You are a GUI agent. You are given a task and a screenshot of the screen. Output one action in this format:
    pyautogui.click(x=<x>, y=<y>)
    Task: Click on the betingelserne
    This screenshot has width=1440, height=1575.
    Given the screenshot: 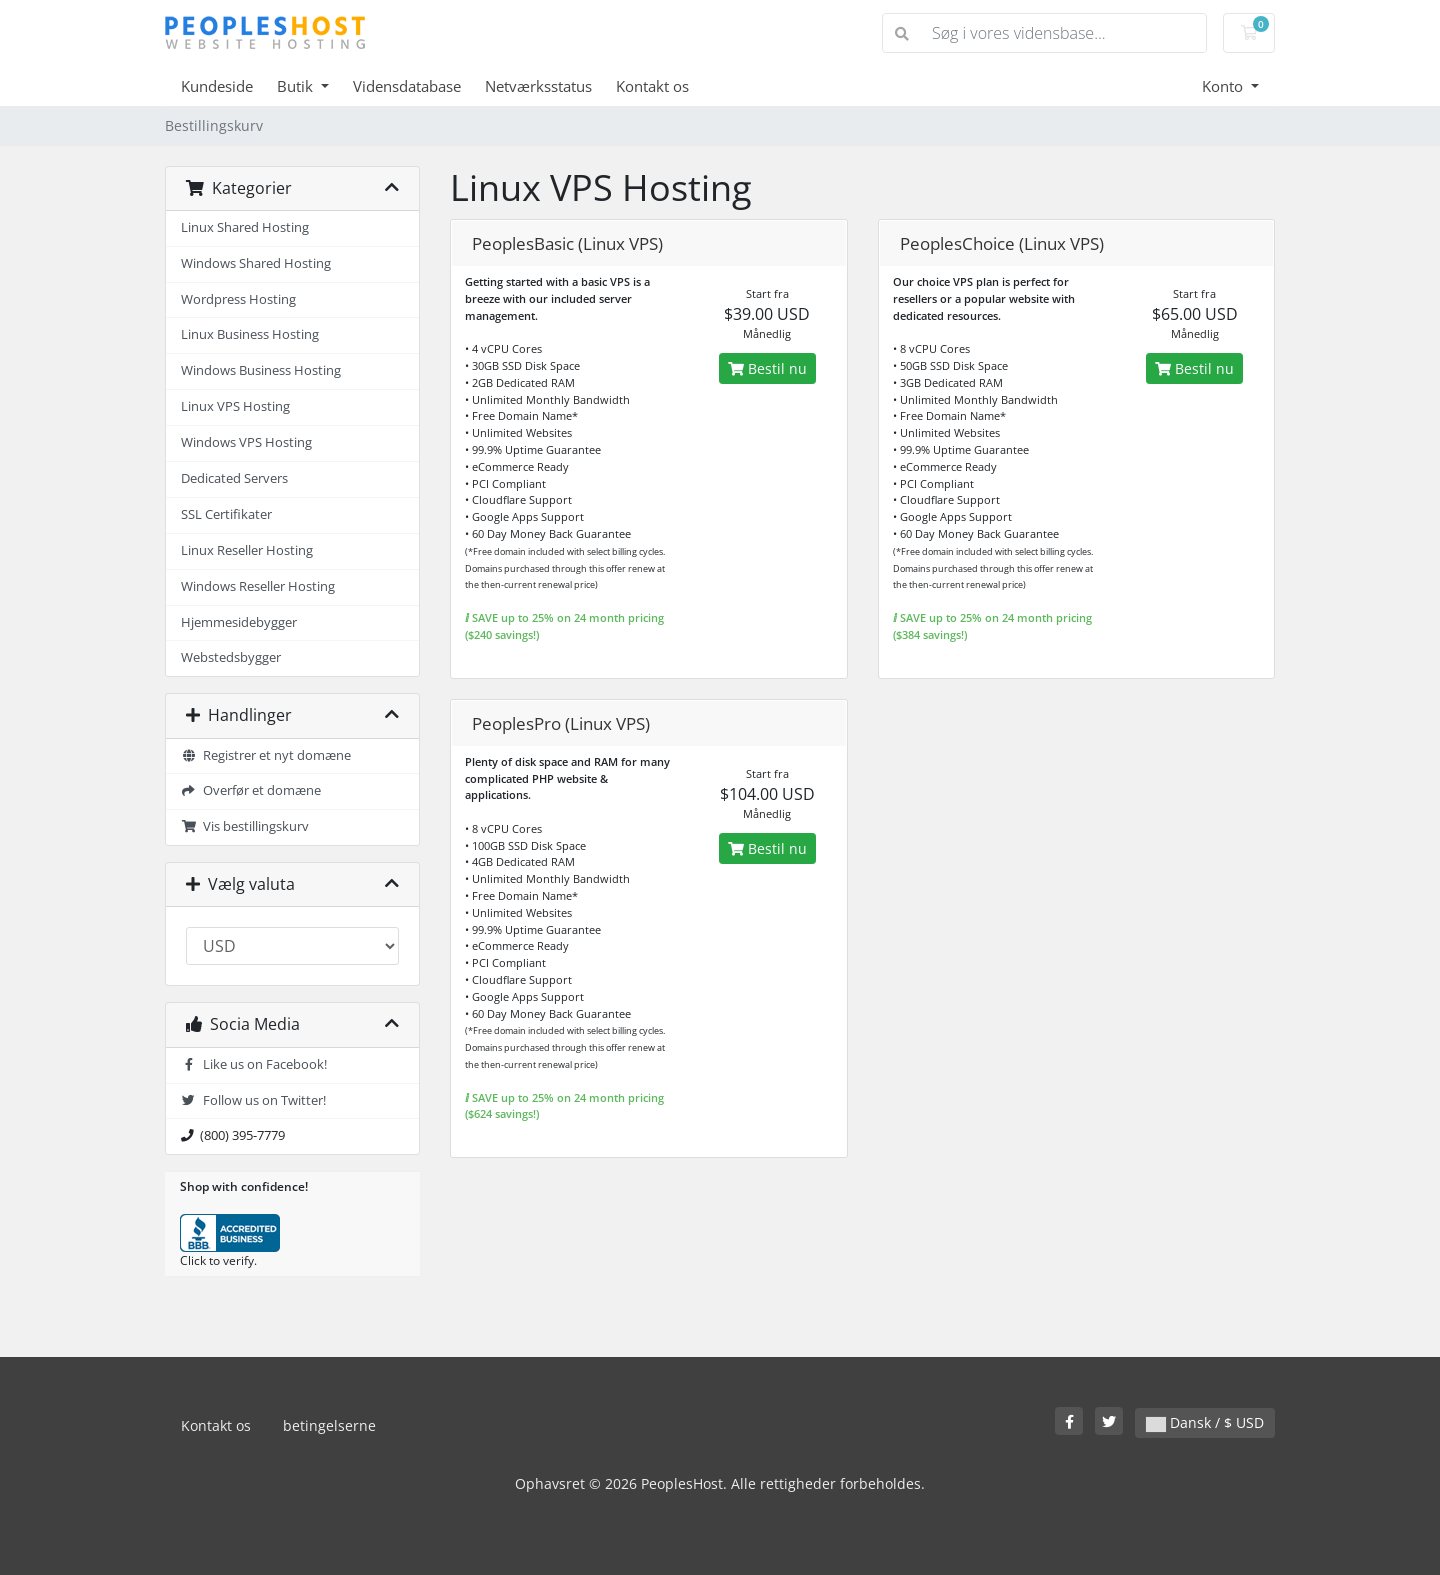 What is the action you would take?
    pyautogui.click(x=329, y=1425)
    